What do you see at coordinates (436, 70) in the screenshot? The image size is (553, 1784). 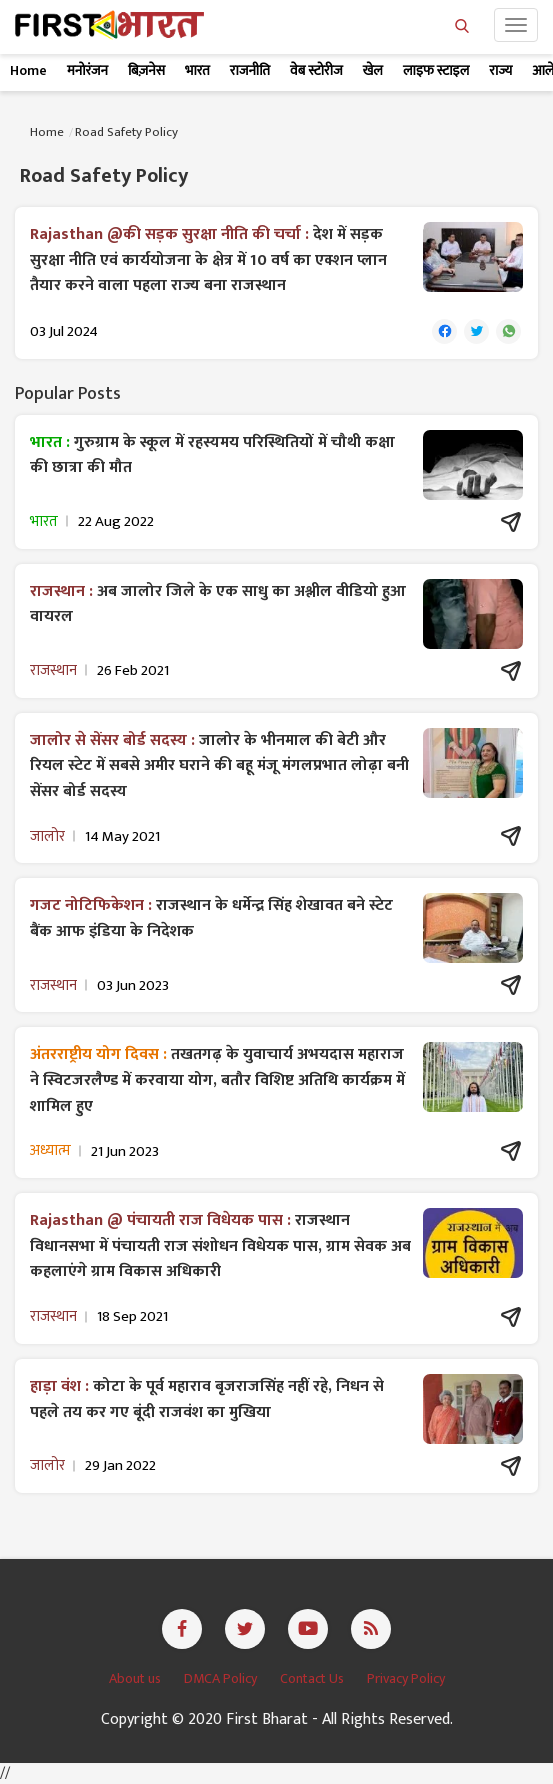 I see `लाइफ स्टाइल` at bounding box center [436, 70].